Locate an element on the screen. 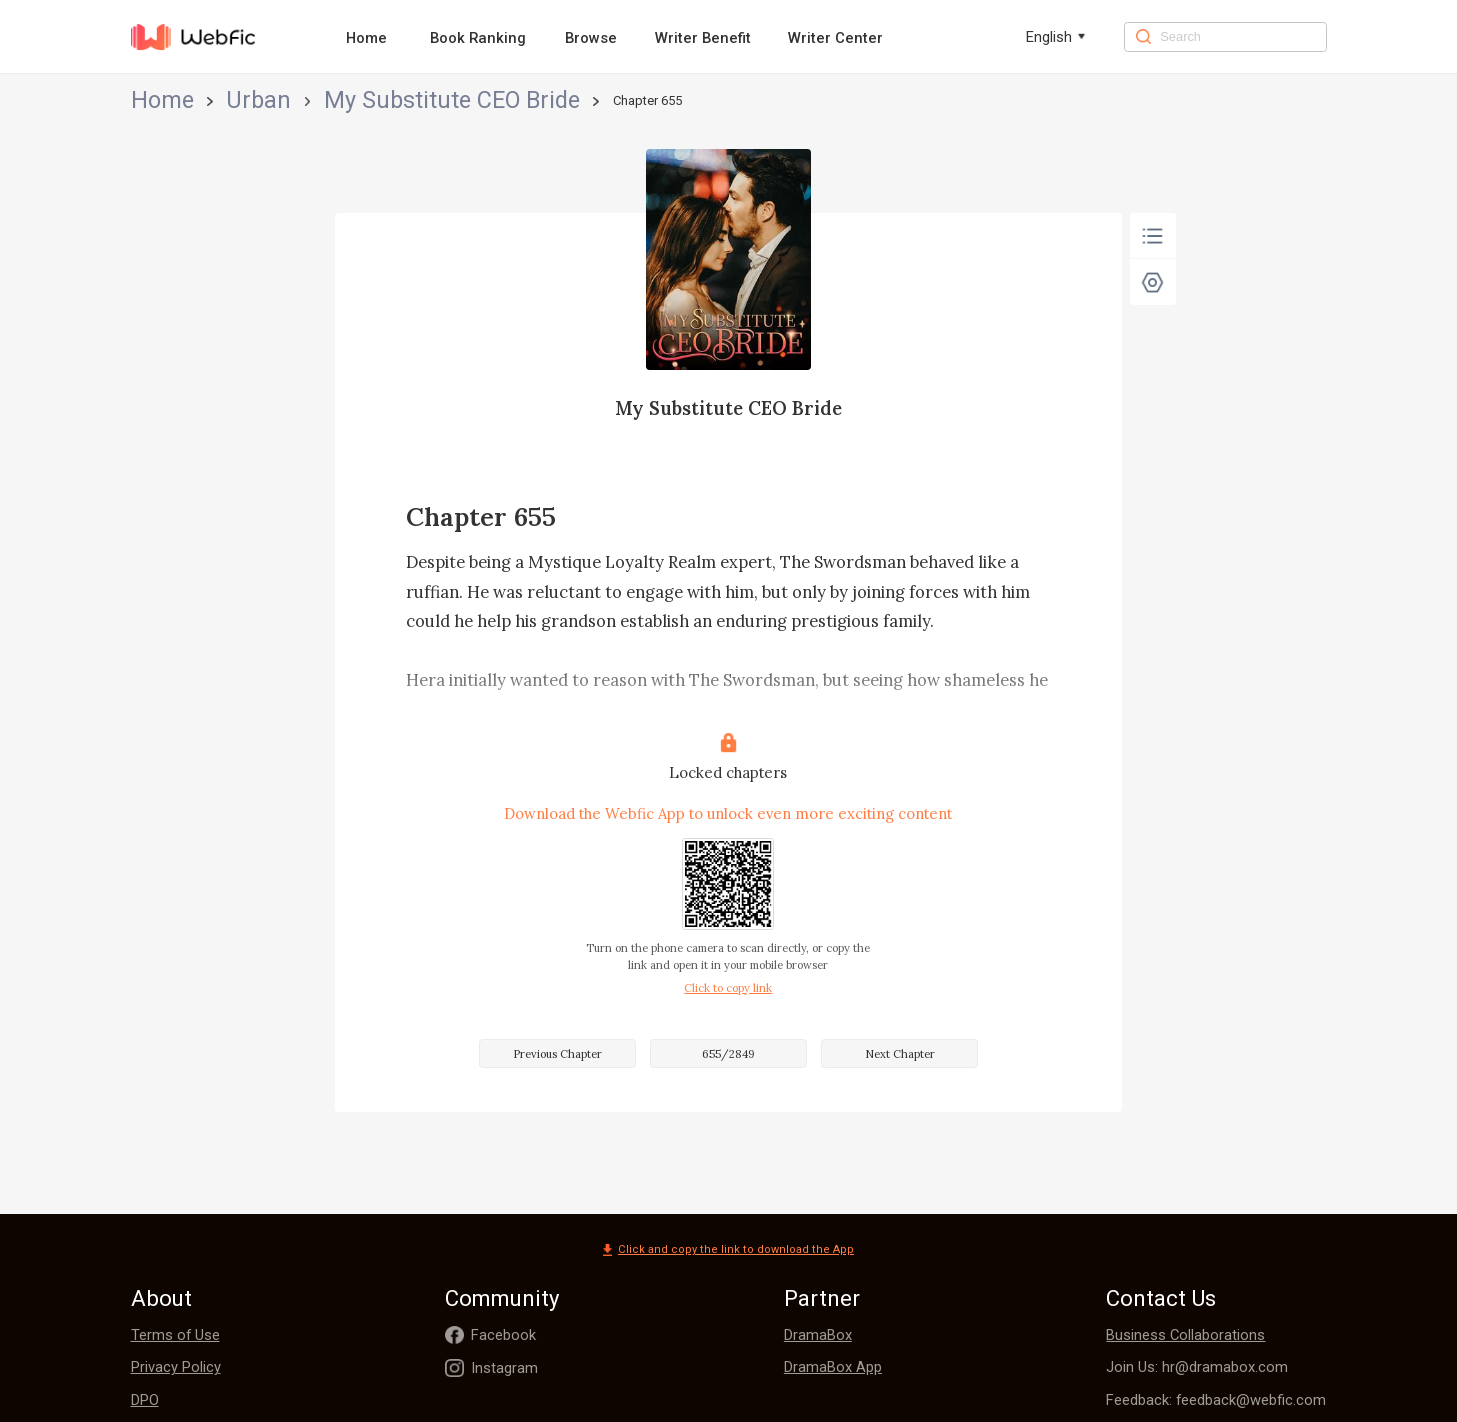  Join Us: hr@dramabox.com is located at coordinates (1197, 1367).